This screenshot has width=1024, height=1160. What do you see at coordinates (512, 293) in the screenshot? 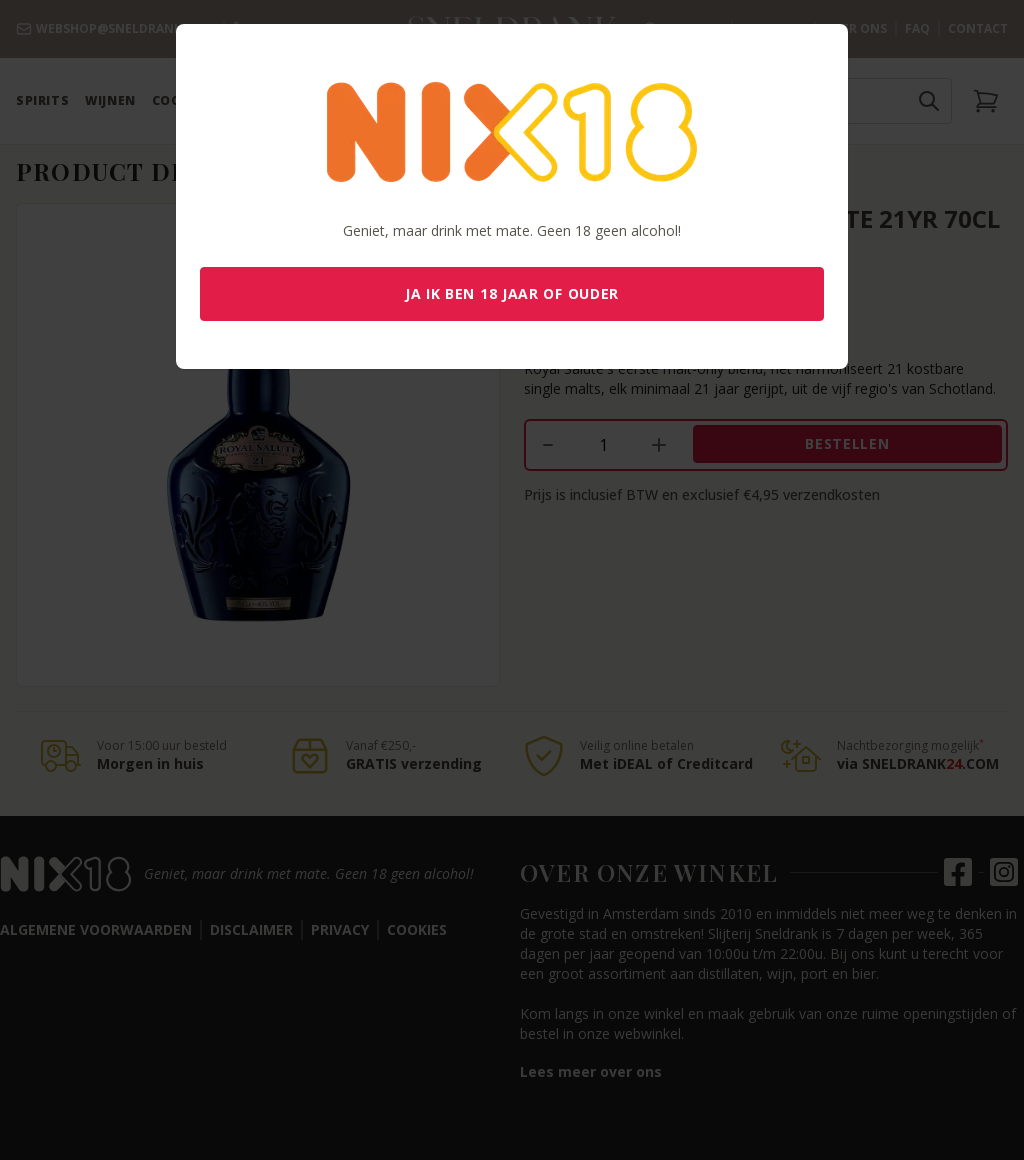
I see `Ja ik ben 18 jaar of ouder` at bounding box center [512, 293].